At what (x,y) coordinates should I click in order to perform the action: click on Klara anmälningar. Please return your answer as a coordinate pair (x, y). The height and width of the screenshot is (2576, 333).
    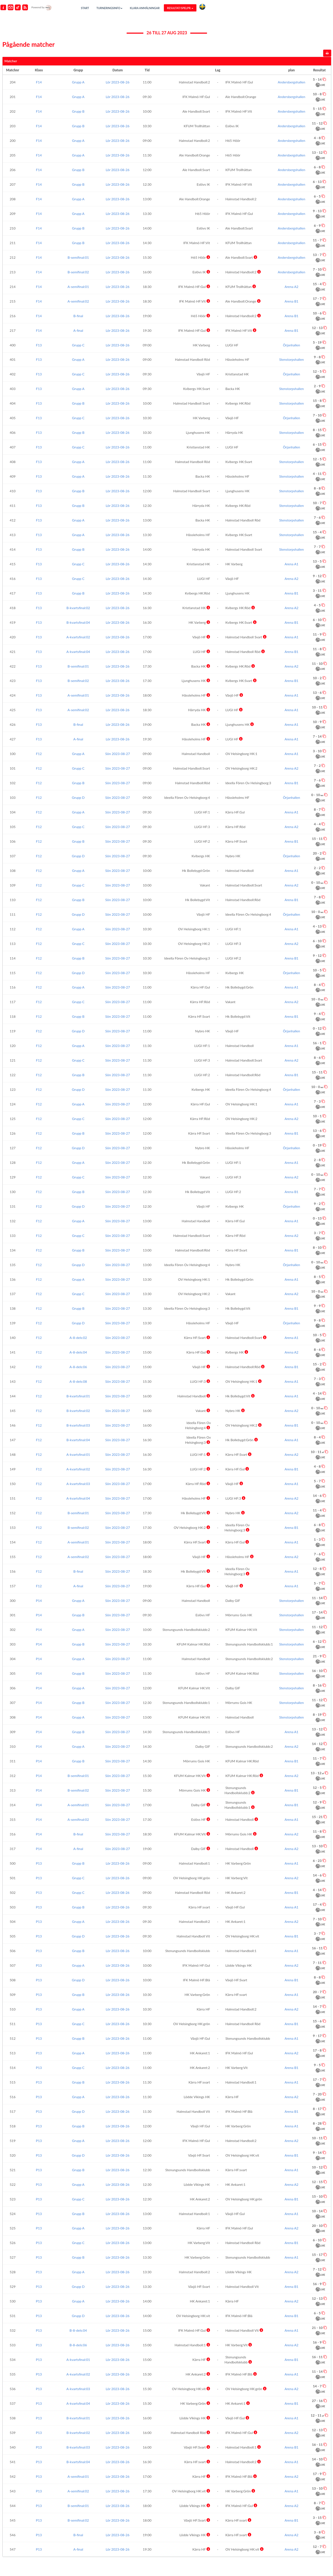
    Looking at the image, I should click on (145, 8).